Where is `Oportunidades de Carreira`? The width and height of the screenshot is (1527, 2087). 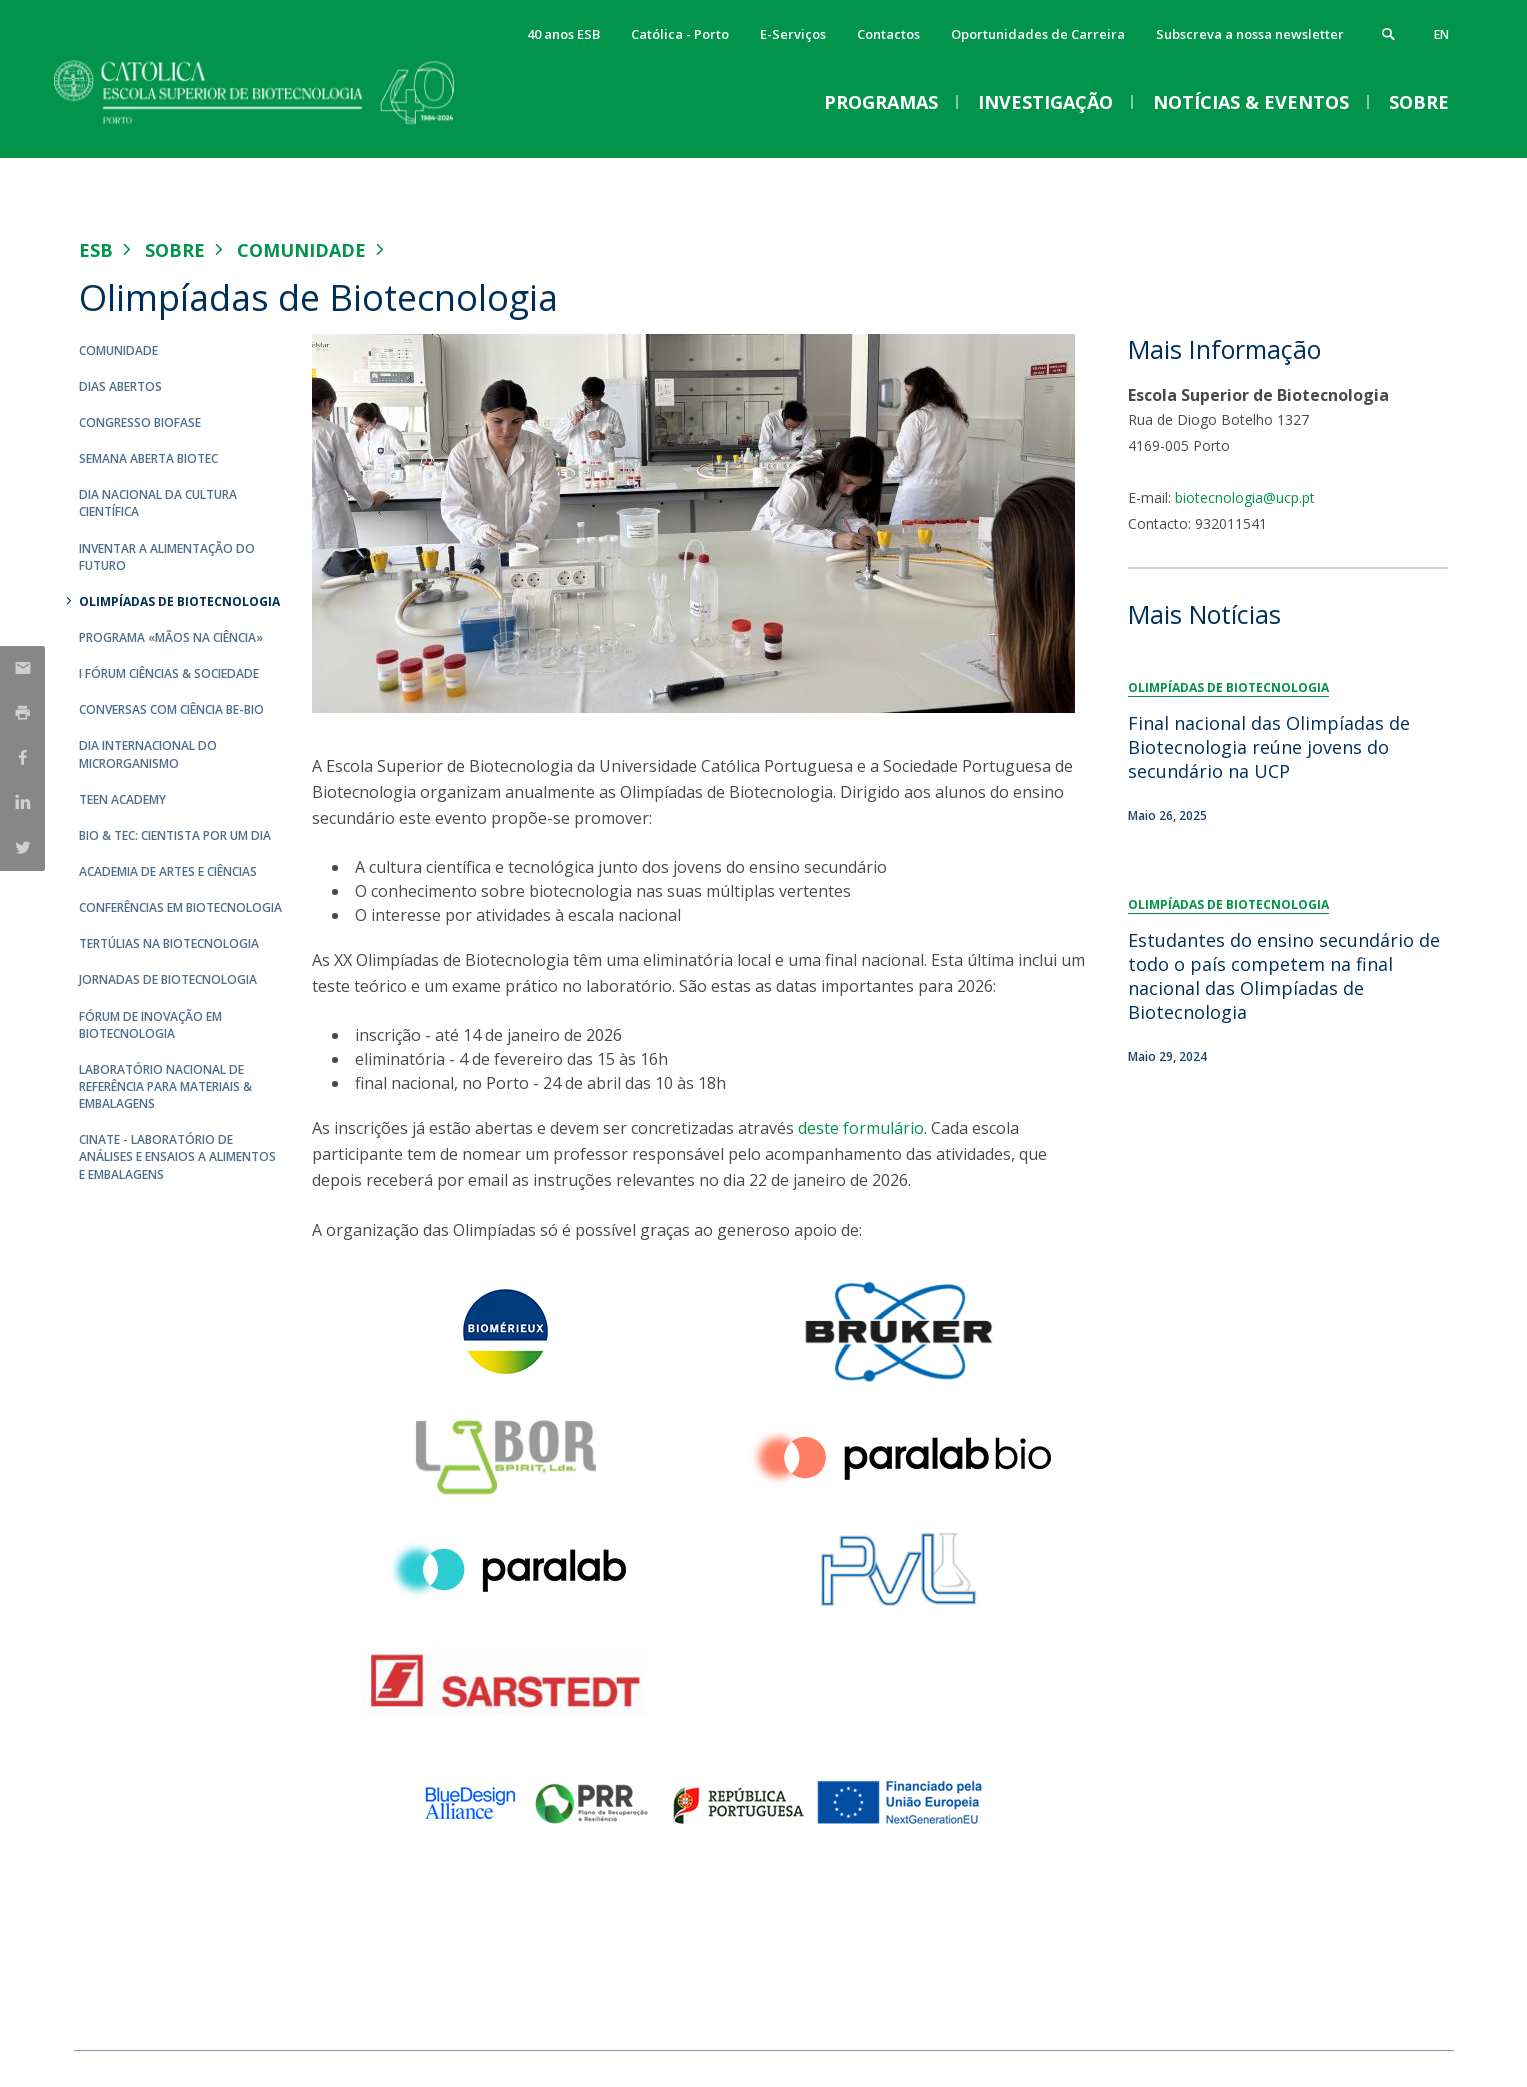
Oportunidades de Carreira is located at coordinates (1038, 34).